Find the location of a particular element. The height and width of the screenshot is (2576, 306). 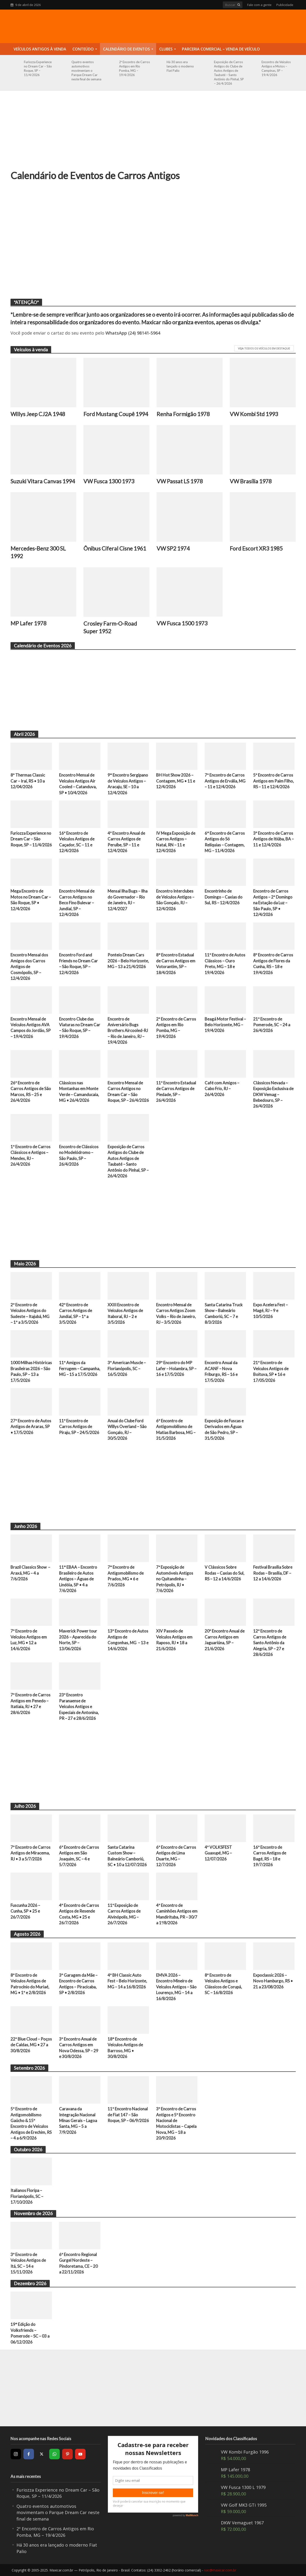

Italianos Floripa – Florianópolis, SC – 17/10/2026 is located at coordinates (27, 2196).